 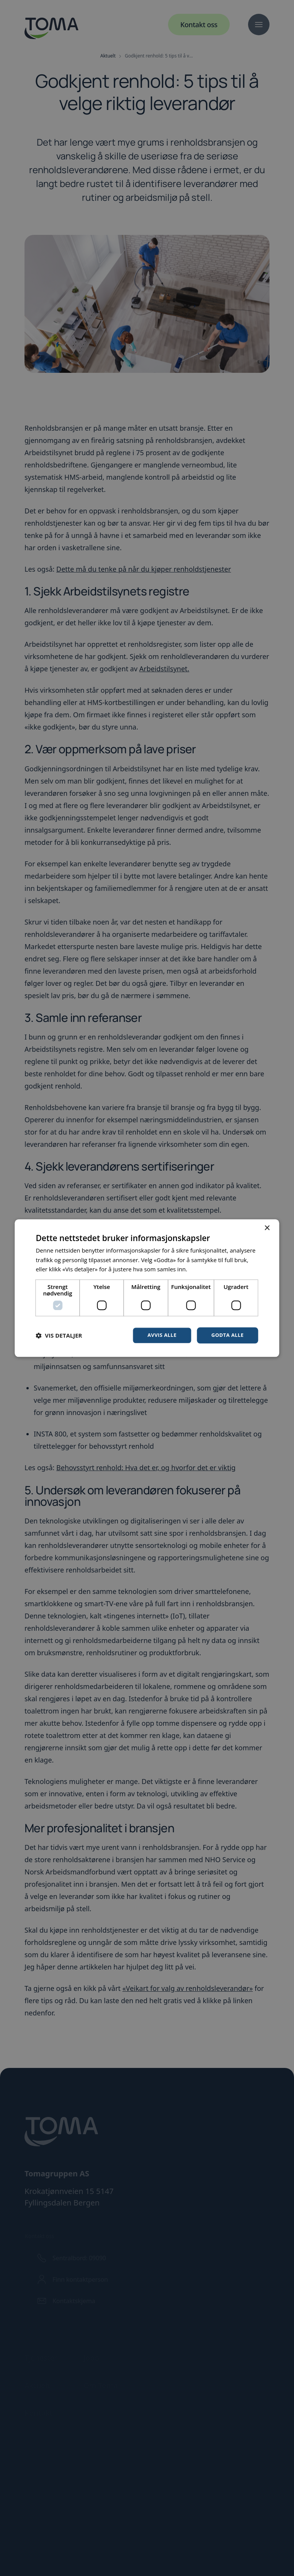 I want to click on Avvis alle [button], so click(x=158, y=1335).